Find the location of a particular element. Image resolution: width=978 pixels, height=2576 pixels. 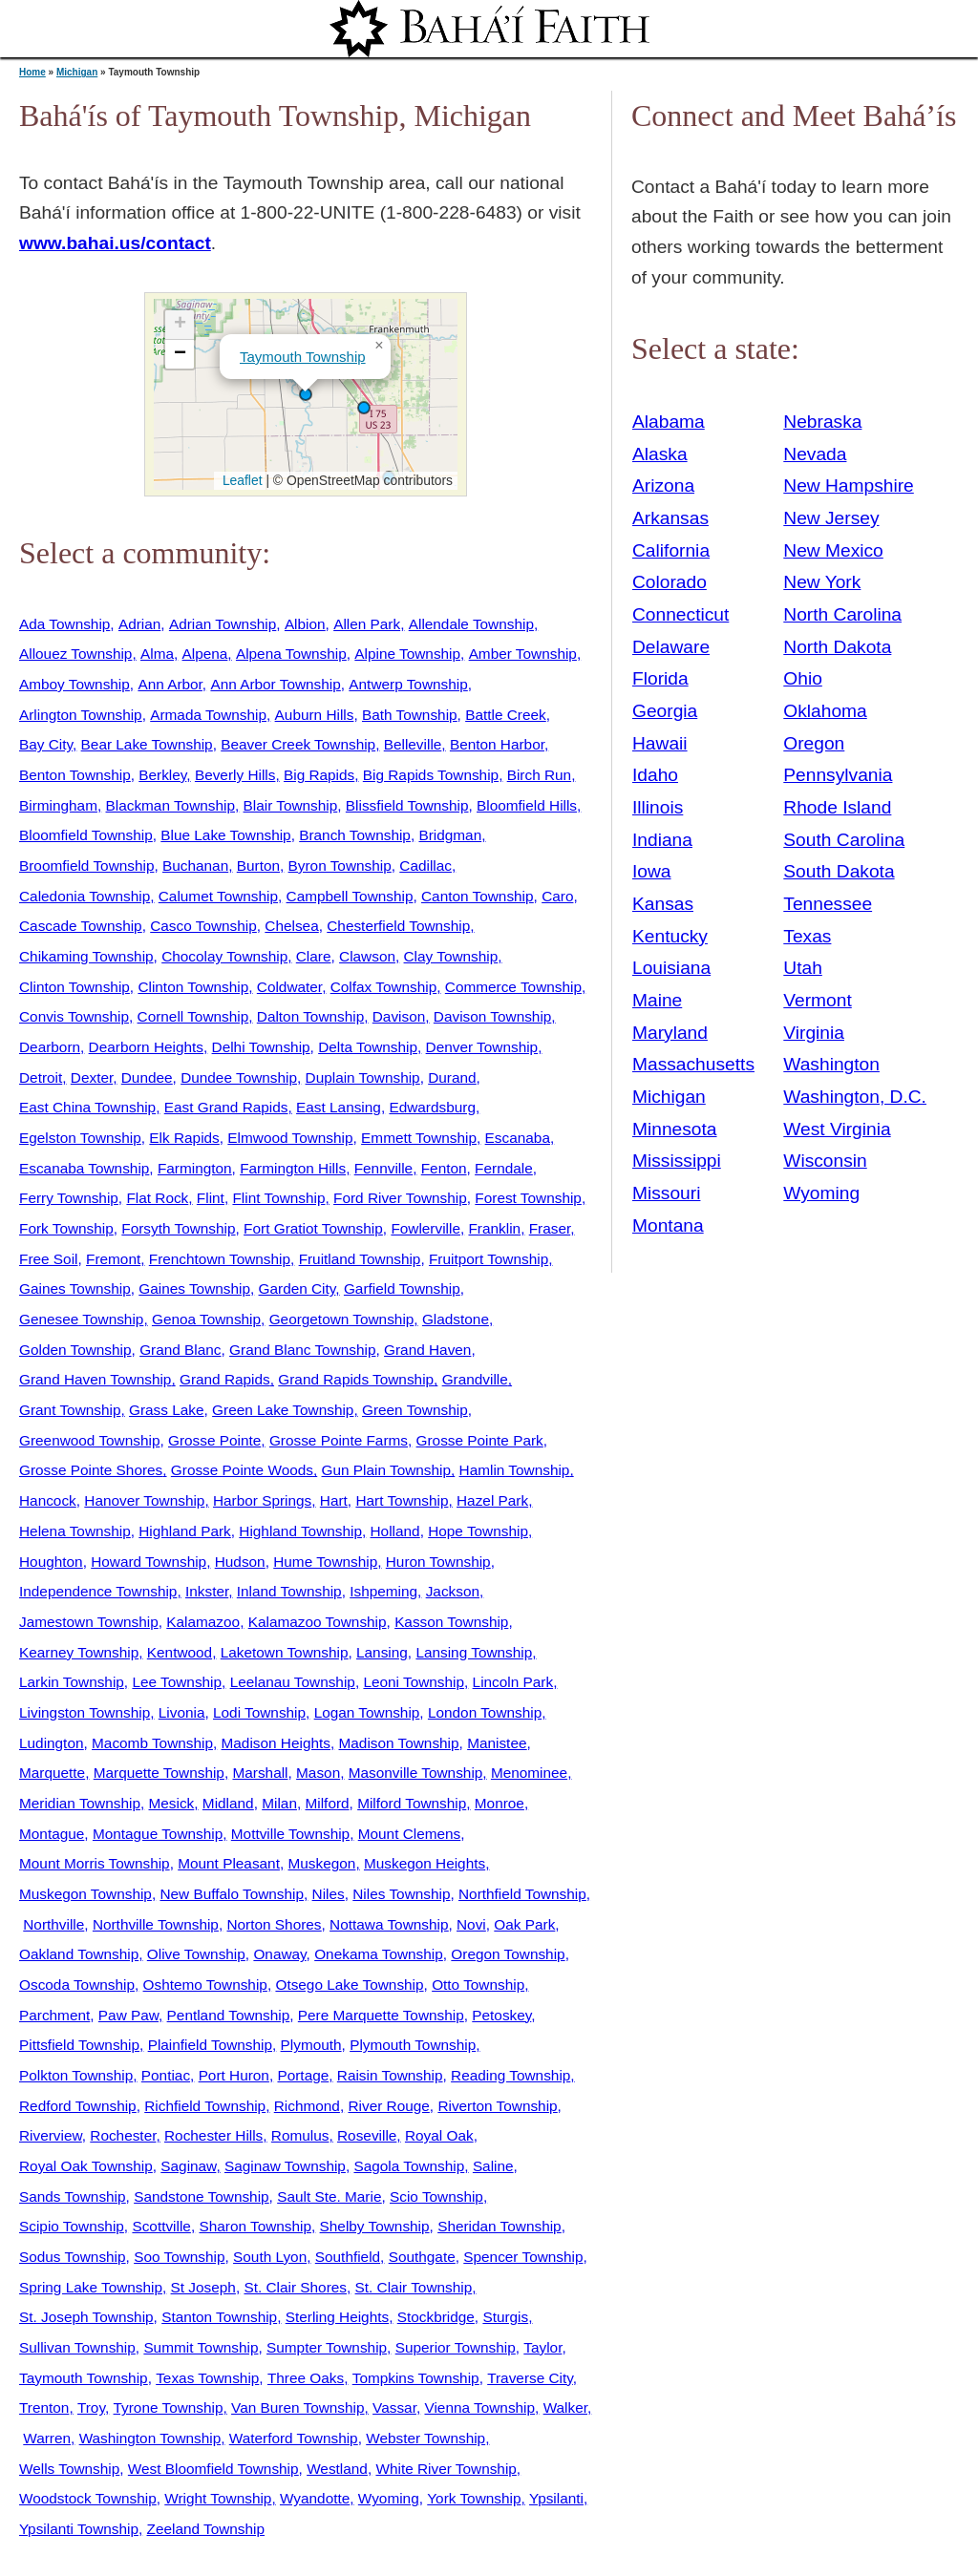

Nebraska is located at coordinates (822, 422).